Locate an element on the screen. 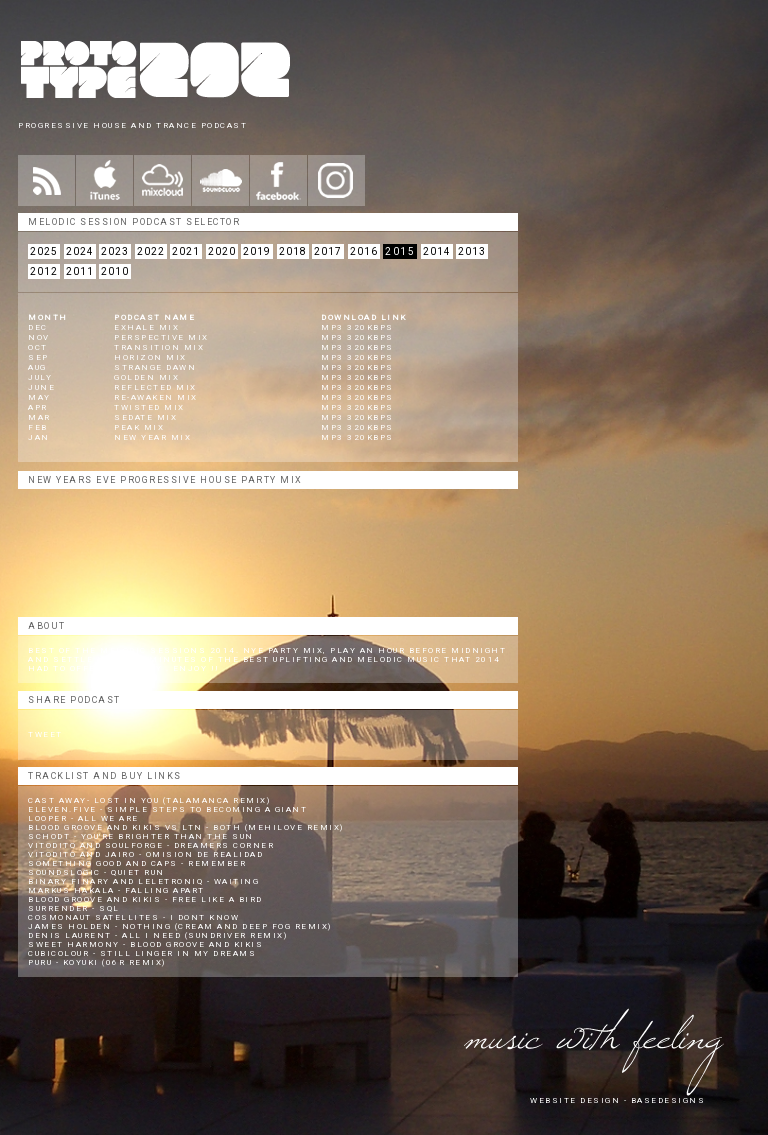 The height and width of the screenshot is (1135, 768). 2021 is located at coordinates (186, 251).